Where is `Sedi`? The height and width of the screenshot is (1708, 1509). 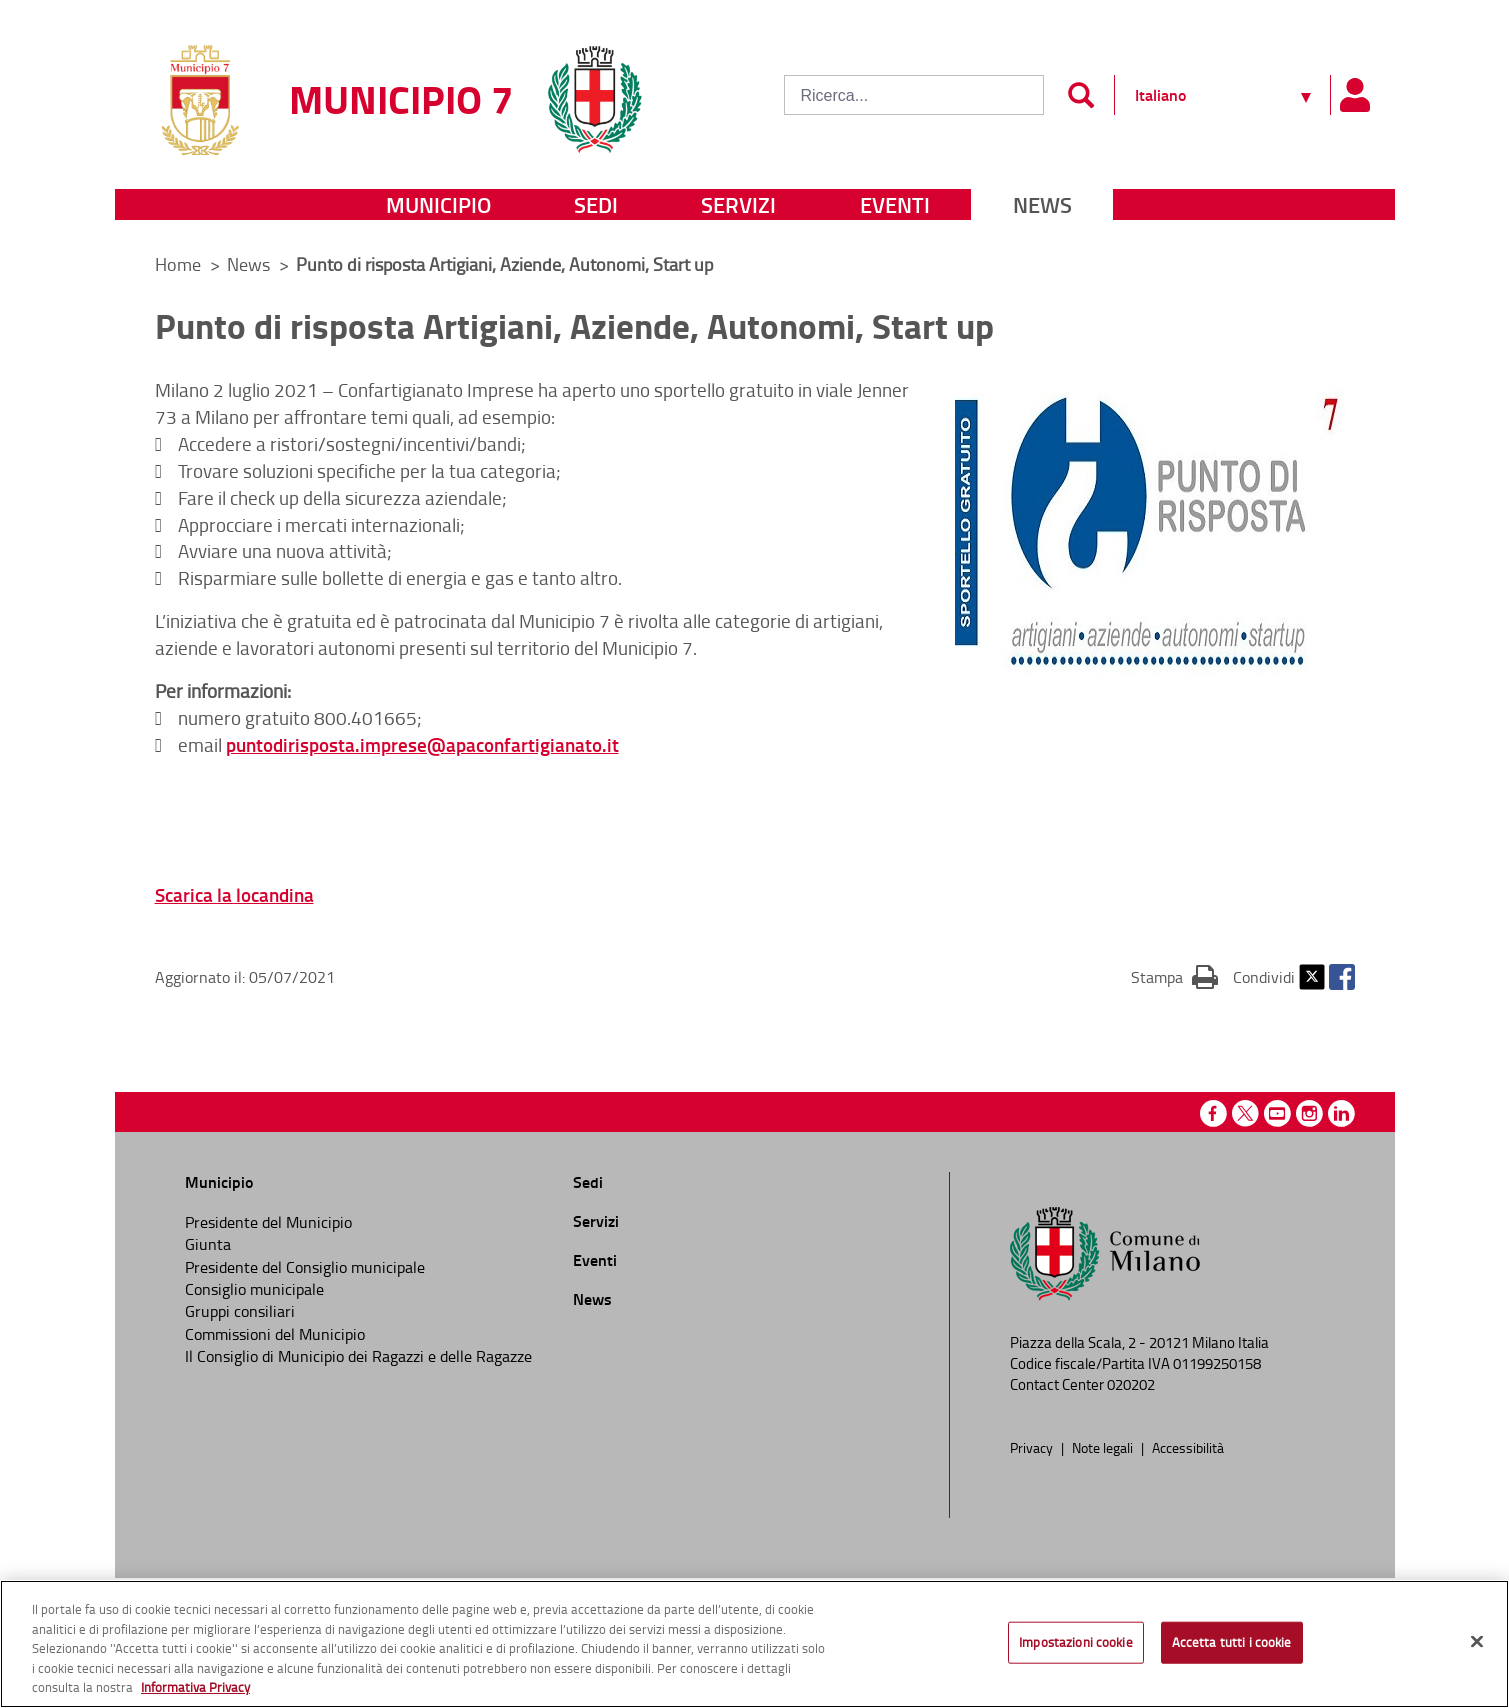
Sedi is located at coordinates (596, 204).